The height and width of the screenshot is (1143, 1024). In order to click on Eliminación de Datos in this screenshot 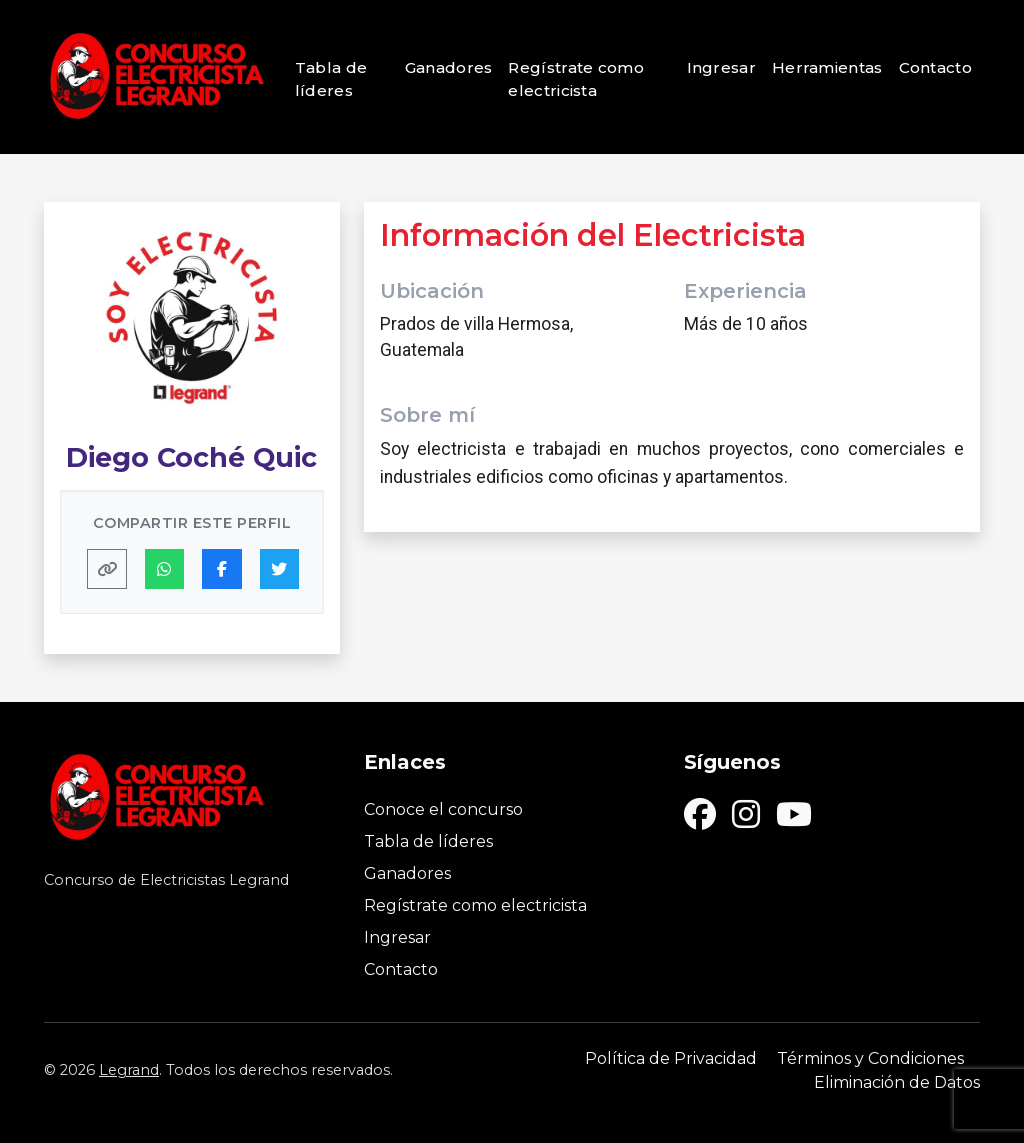, I will do `click(897, 1082)`.